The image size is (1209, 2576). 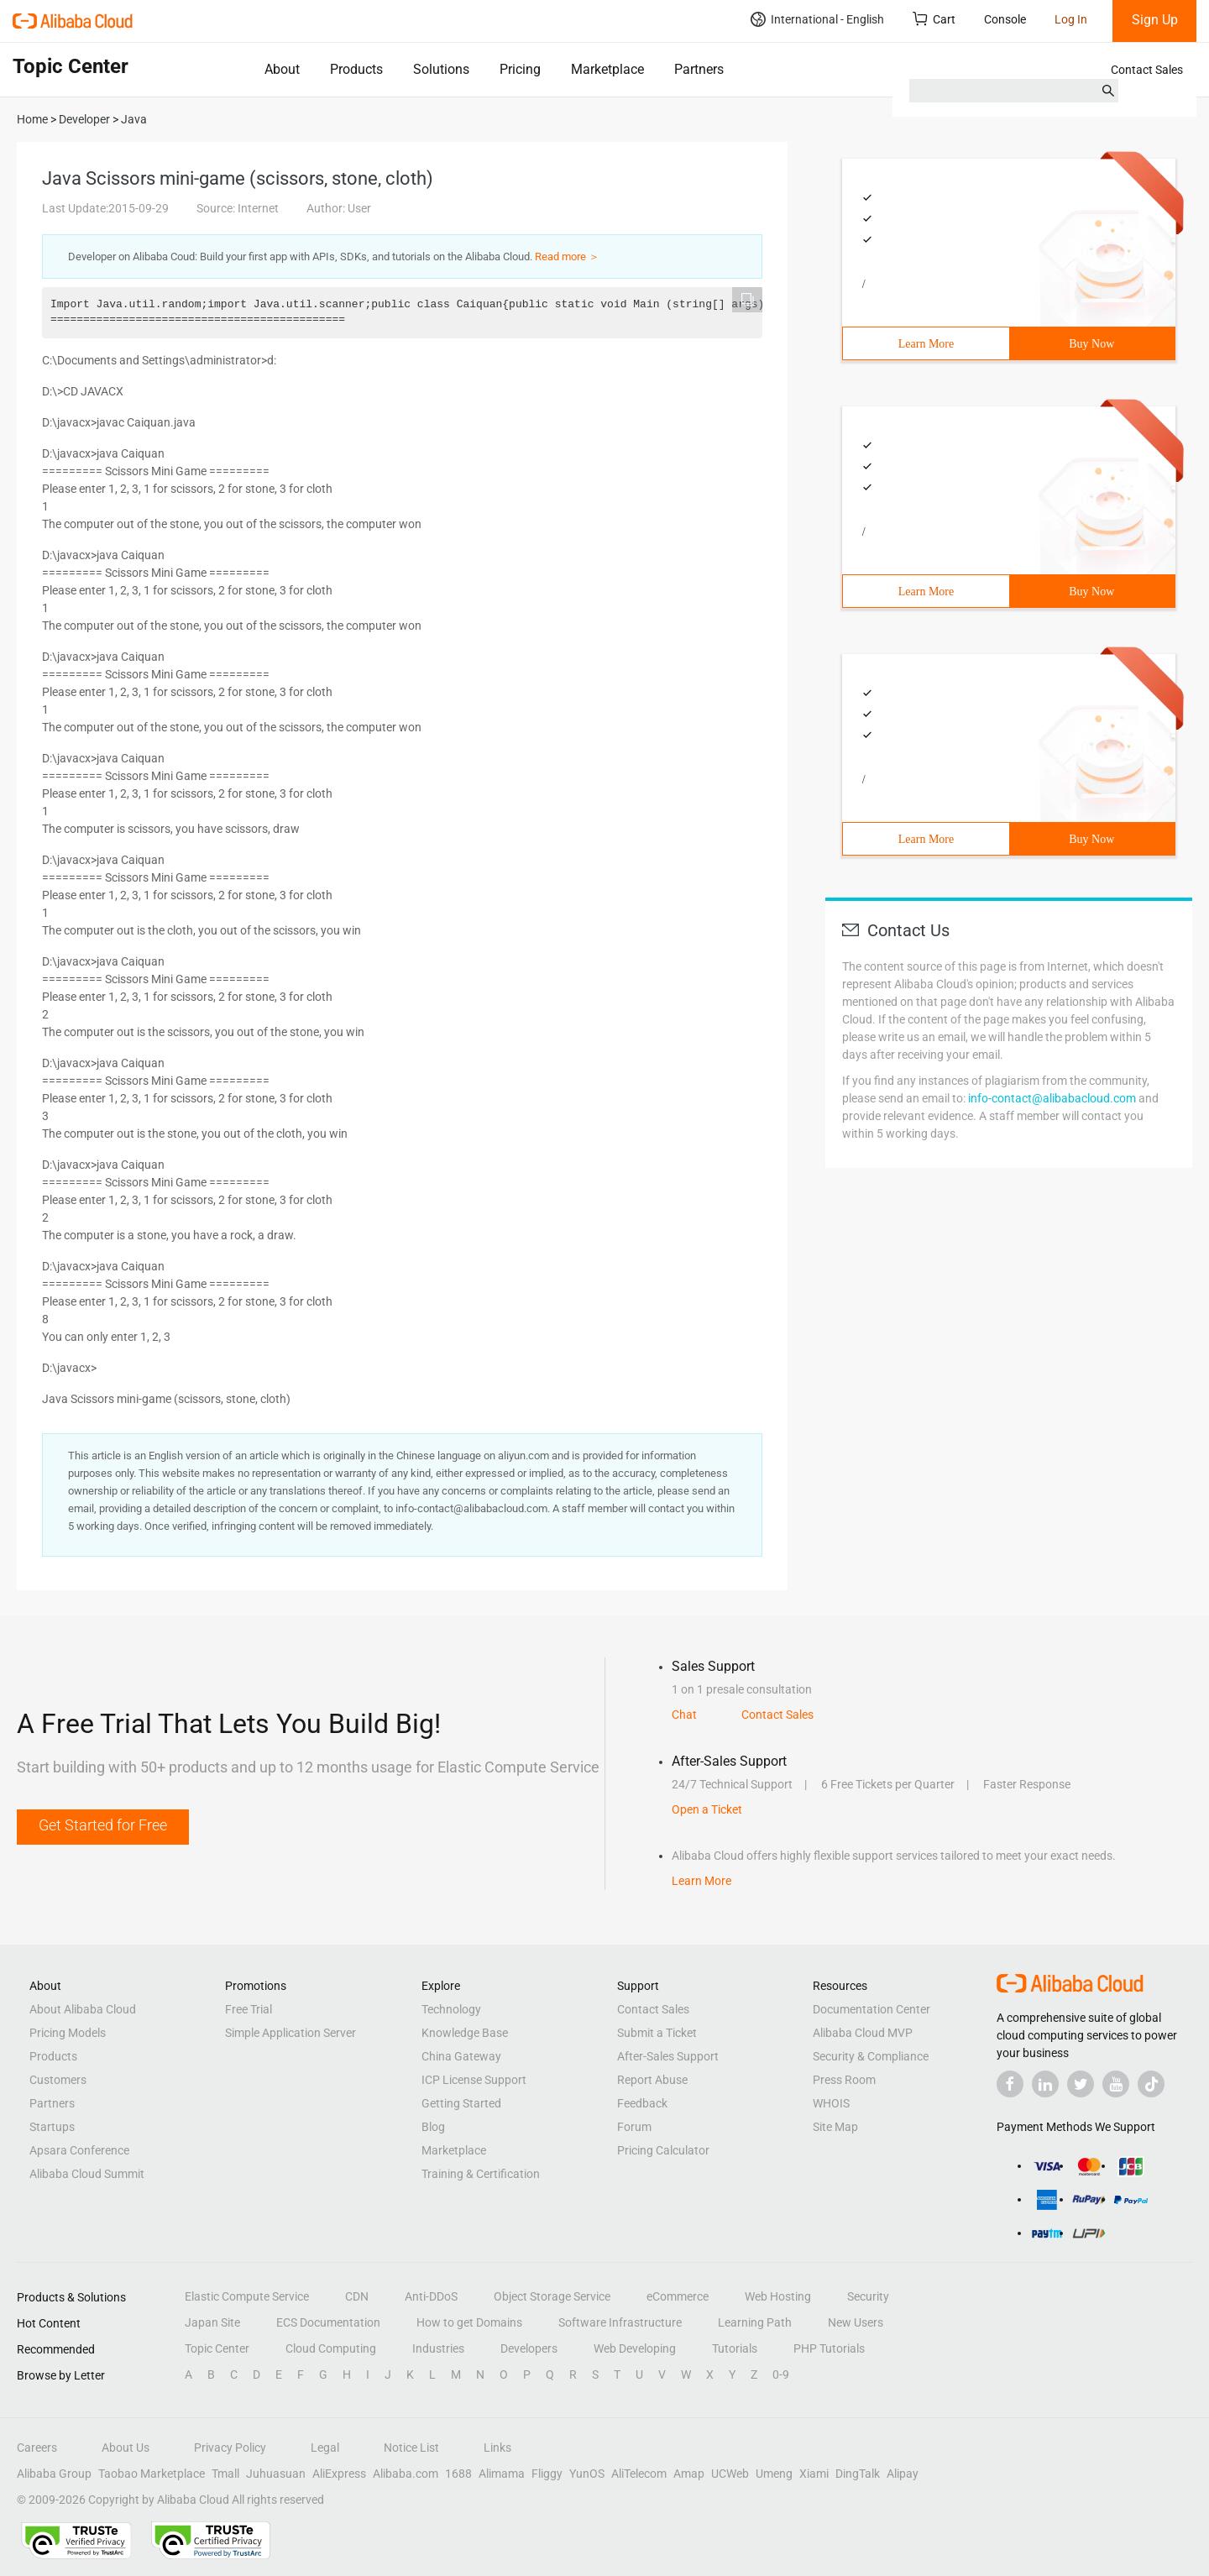 I want to click on Chat, so click(x=684, y=1714).